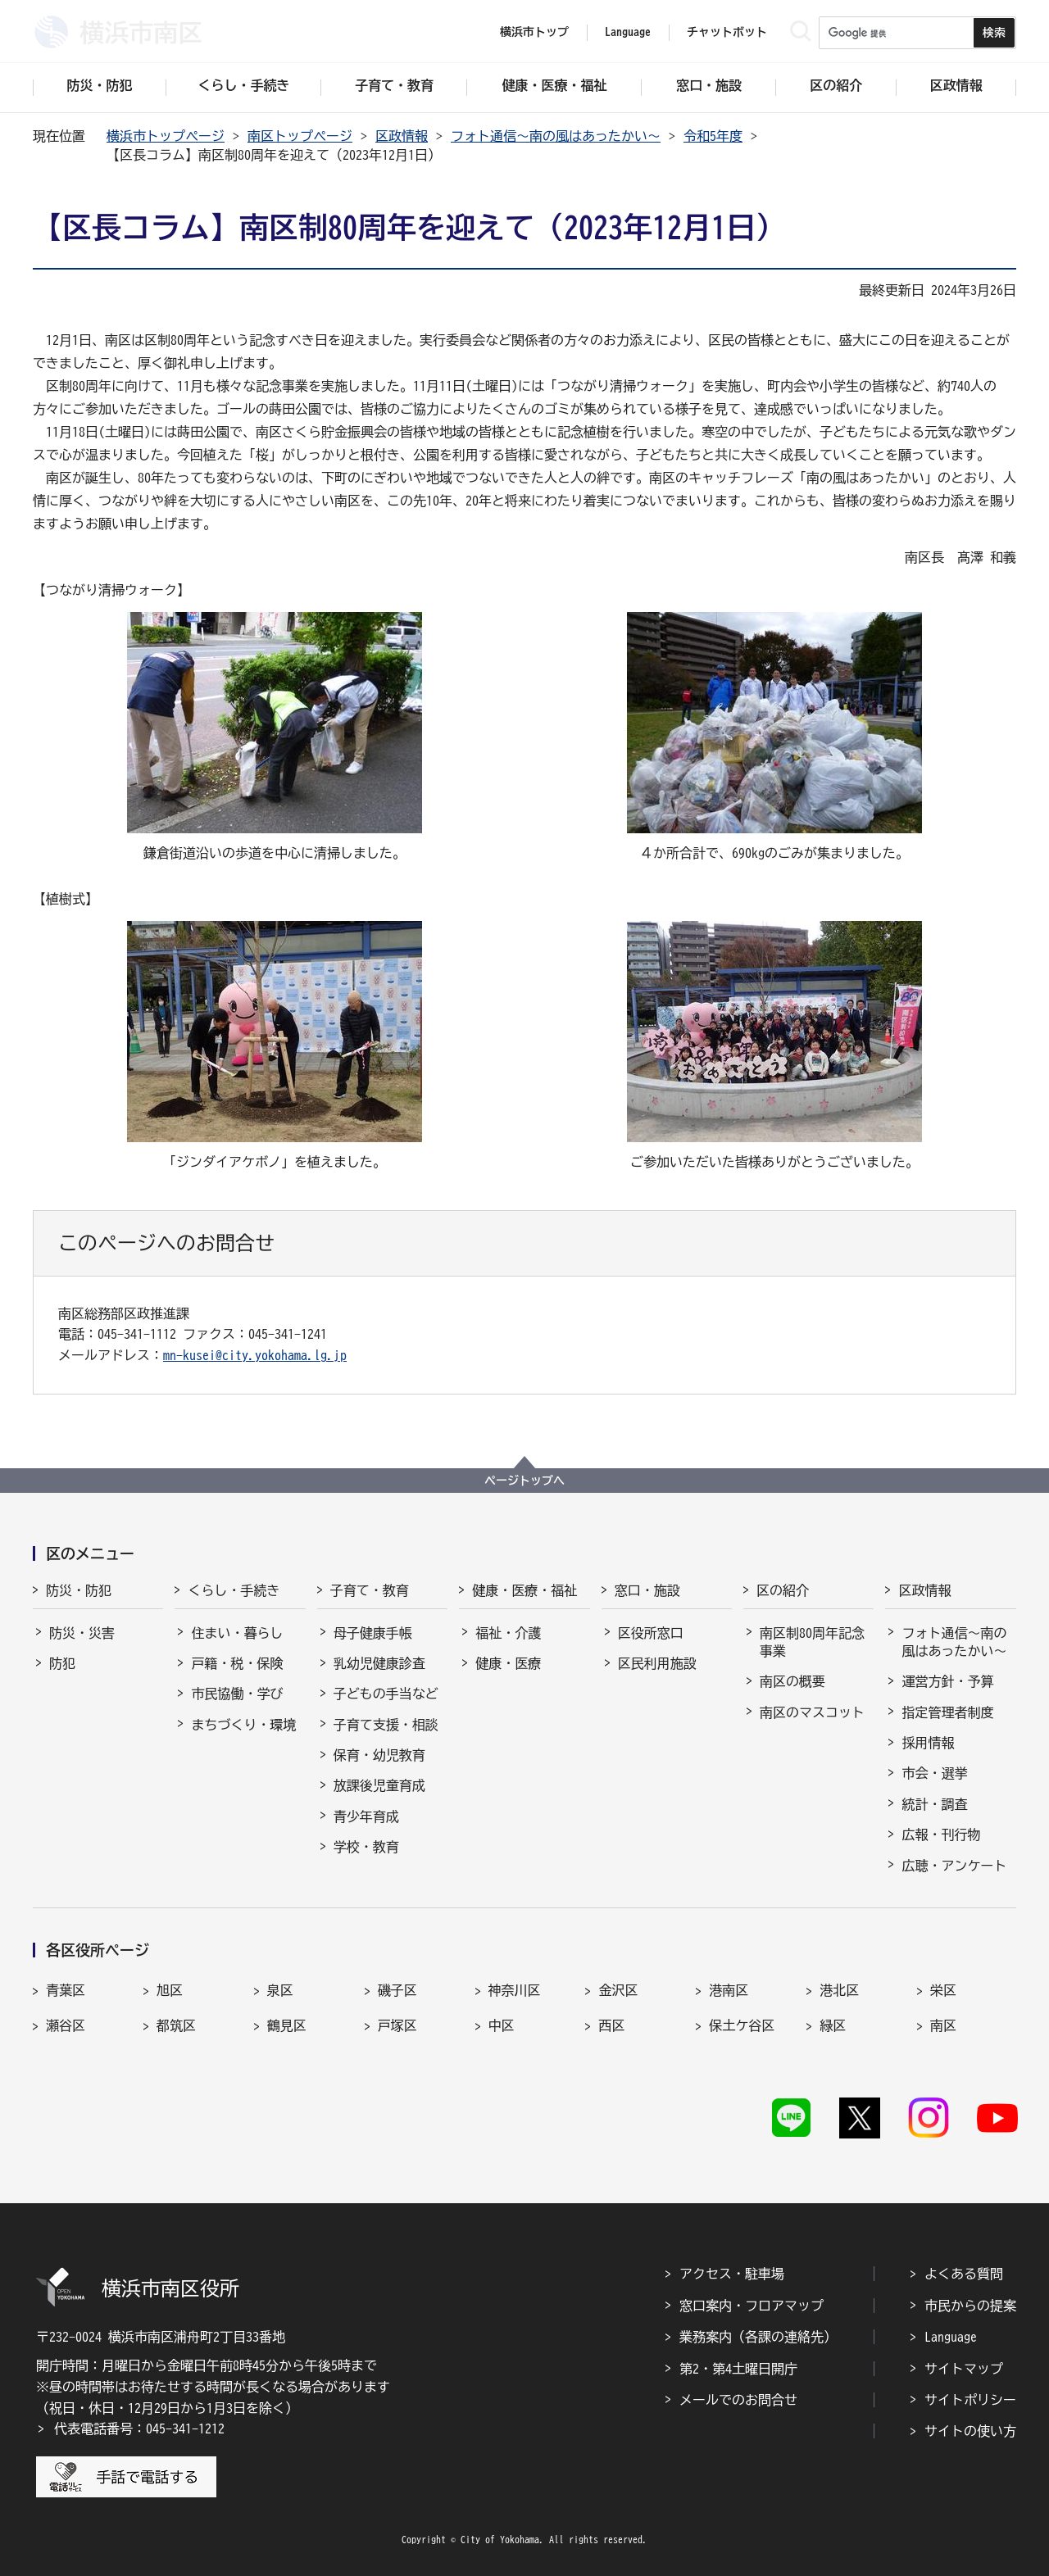 This screenshot has height=2576, width=1049. What do you see at coordinates (970, 2305) in the screenshot?
I see `市民からの提案` at bounding box center [970, 2305].